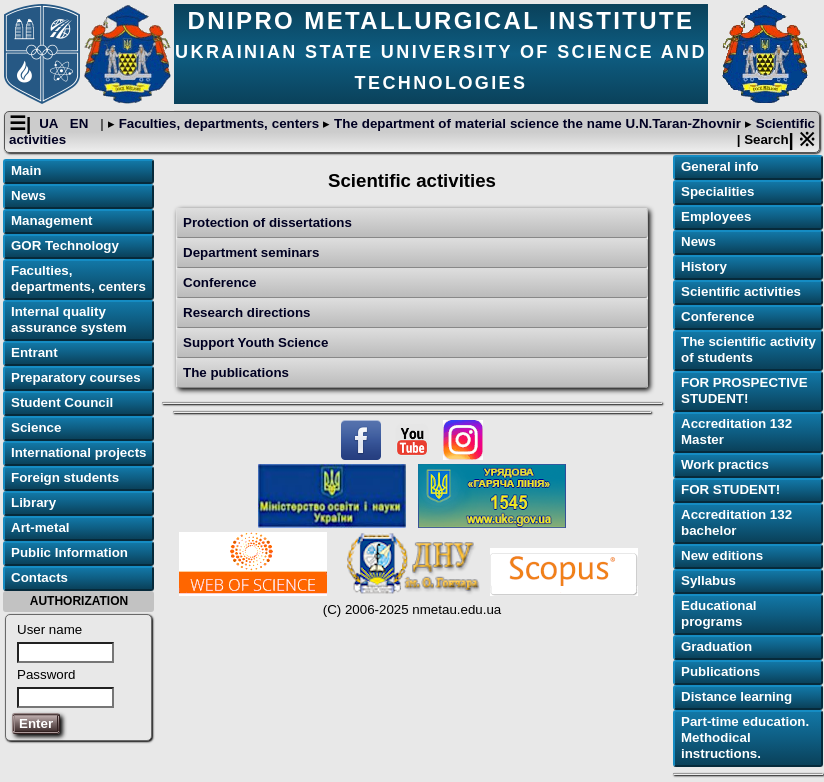 The height and width of the screenshot is (782, 824). I want to click on Public Information, so click(69, 552).